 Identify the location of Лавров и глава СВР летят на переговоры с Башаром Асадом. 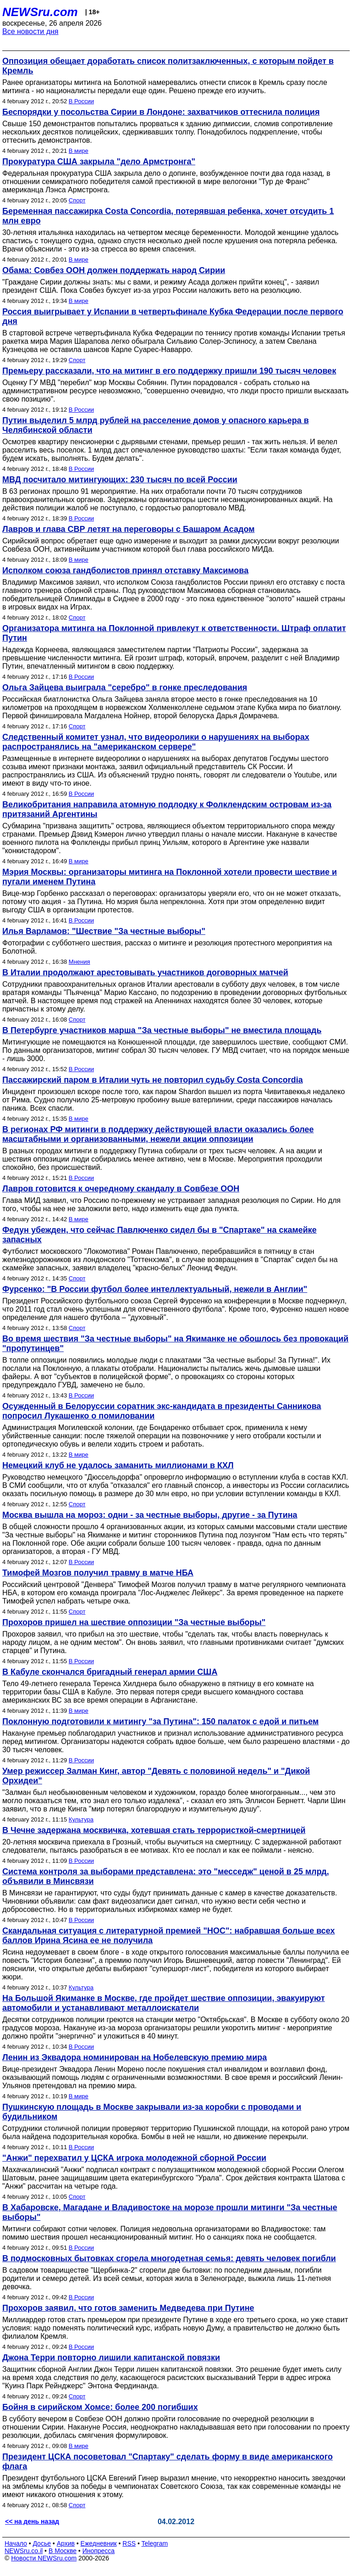
(128, 529).